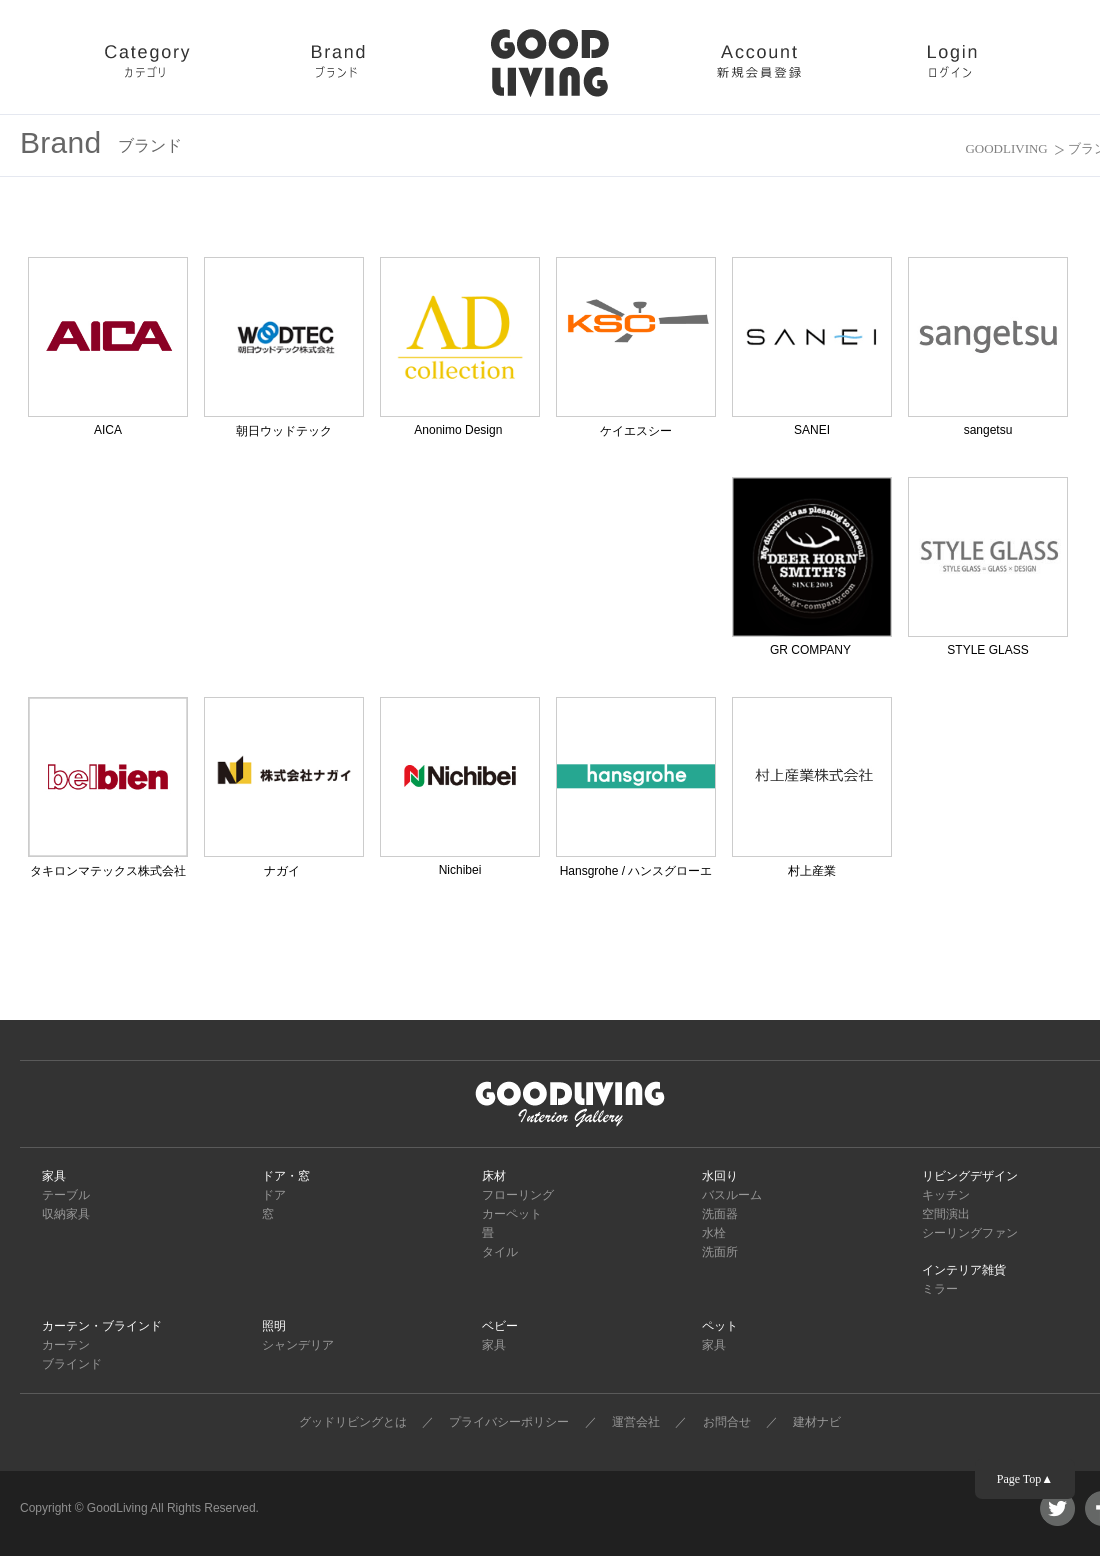 The width and height of the screenshot is (1100, 1556). What do you see at coordinates (1025, 1479) in the screenshot?
I see `Page Top▲` at bounding box center [1025, 1479].